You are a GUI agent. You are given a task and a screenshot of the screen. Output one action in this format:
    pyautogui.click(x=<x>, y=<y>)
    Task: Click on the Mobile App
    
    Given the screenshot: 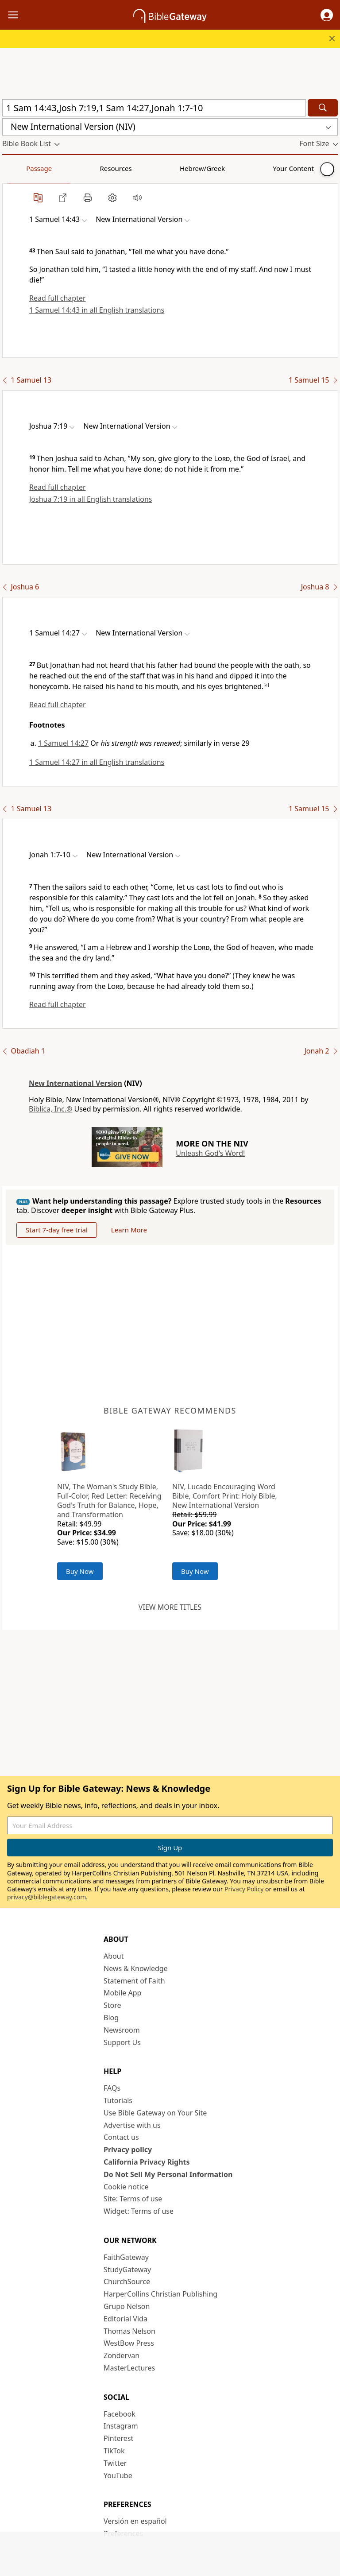 What is the action you would take?
    pyautogui.click(x=122, y=1993)
    